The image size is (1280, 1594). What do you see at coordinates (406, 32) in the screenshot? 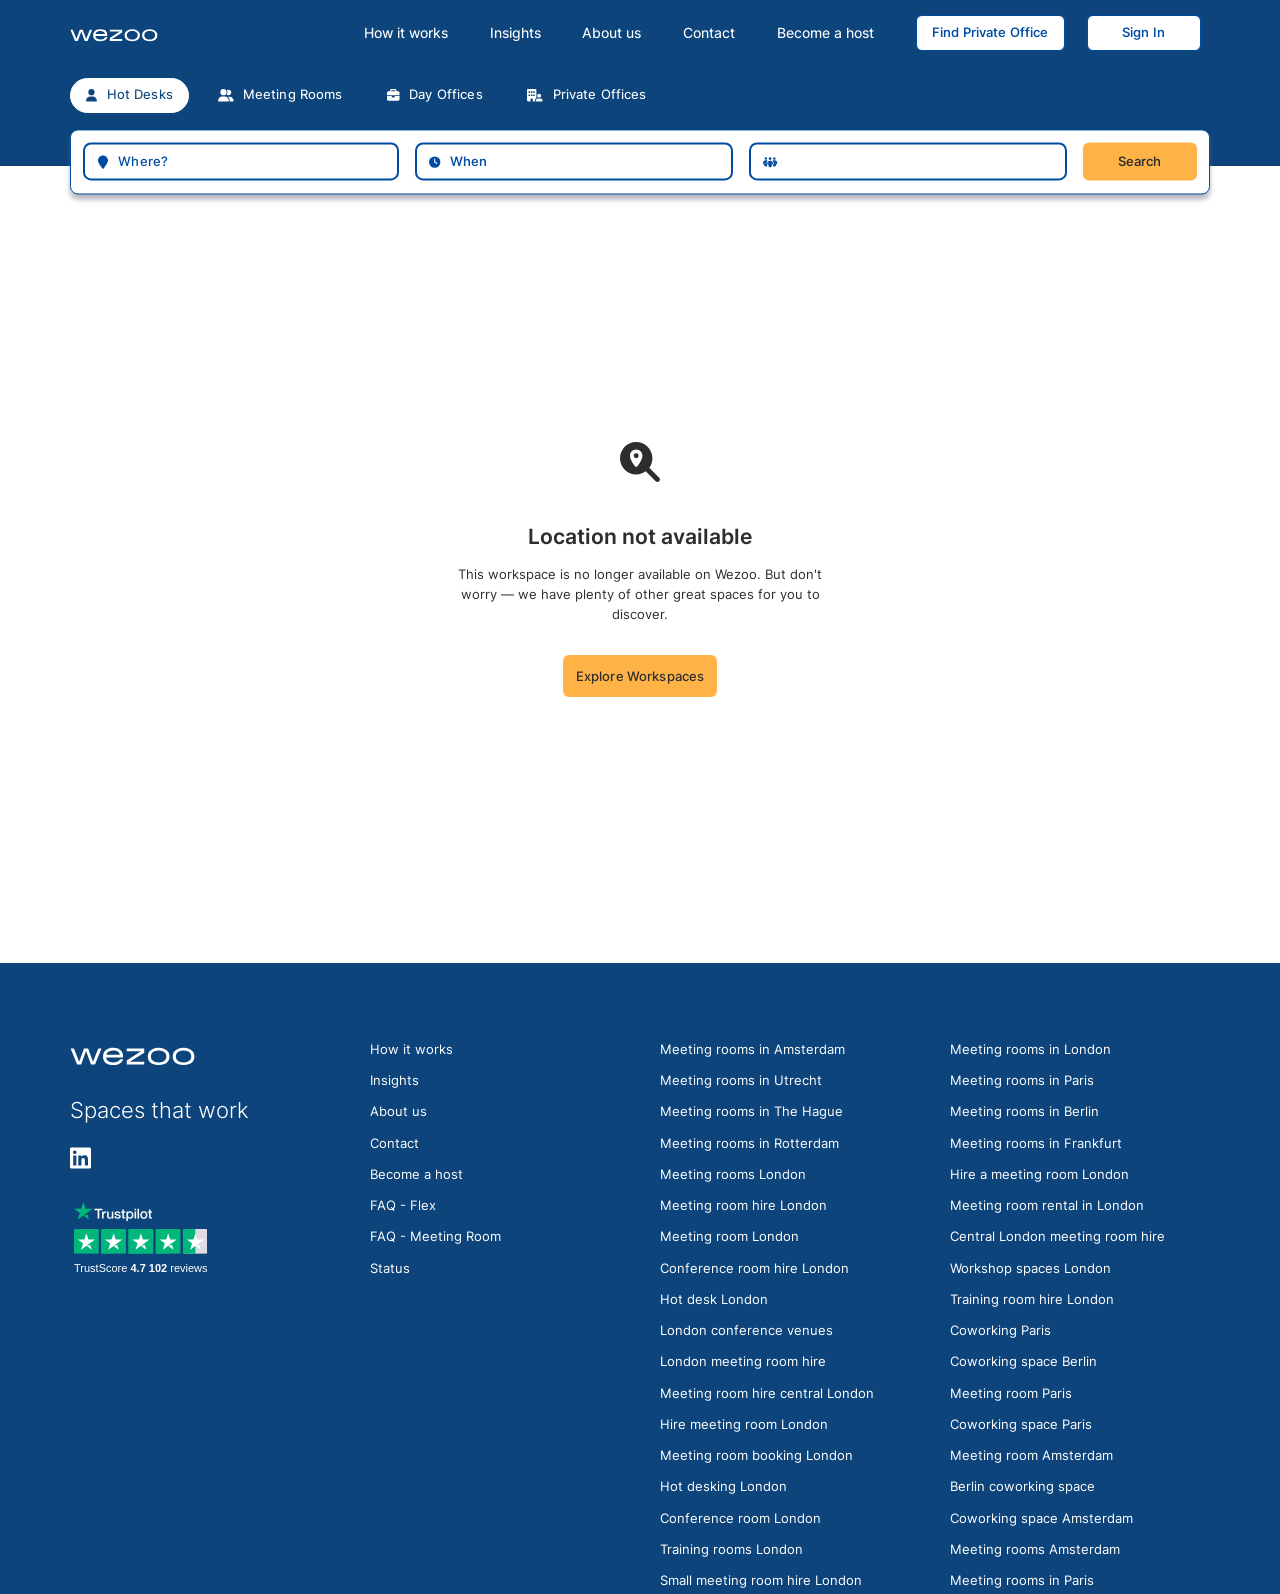
I see `How it works` at bounding box center [406, 32].